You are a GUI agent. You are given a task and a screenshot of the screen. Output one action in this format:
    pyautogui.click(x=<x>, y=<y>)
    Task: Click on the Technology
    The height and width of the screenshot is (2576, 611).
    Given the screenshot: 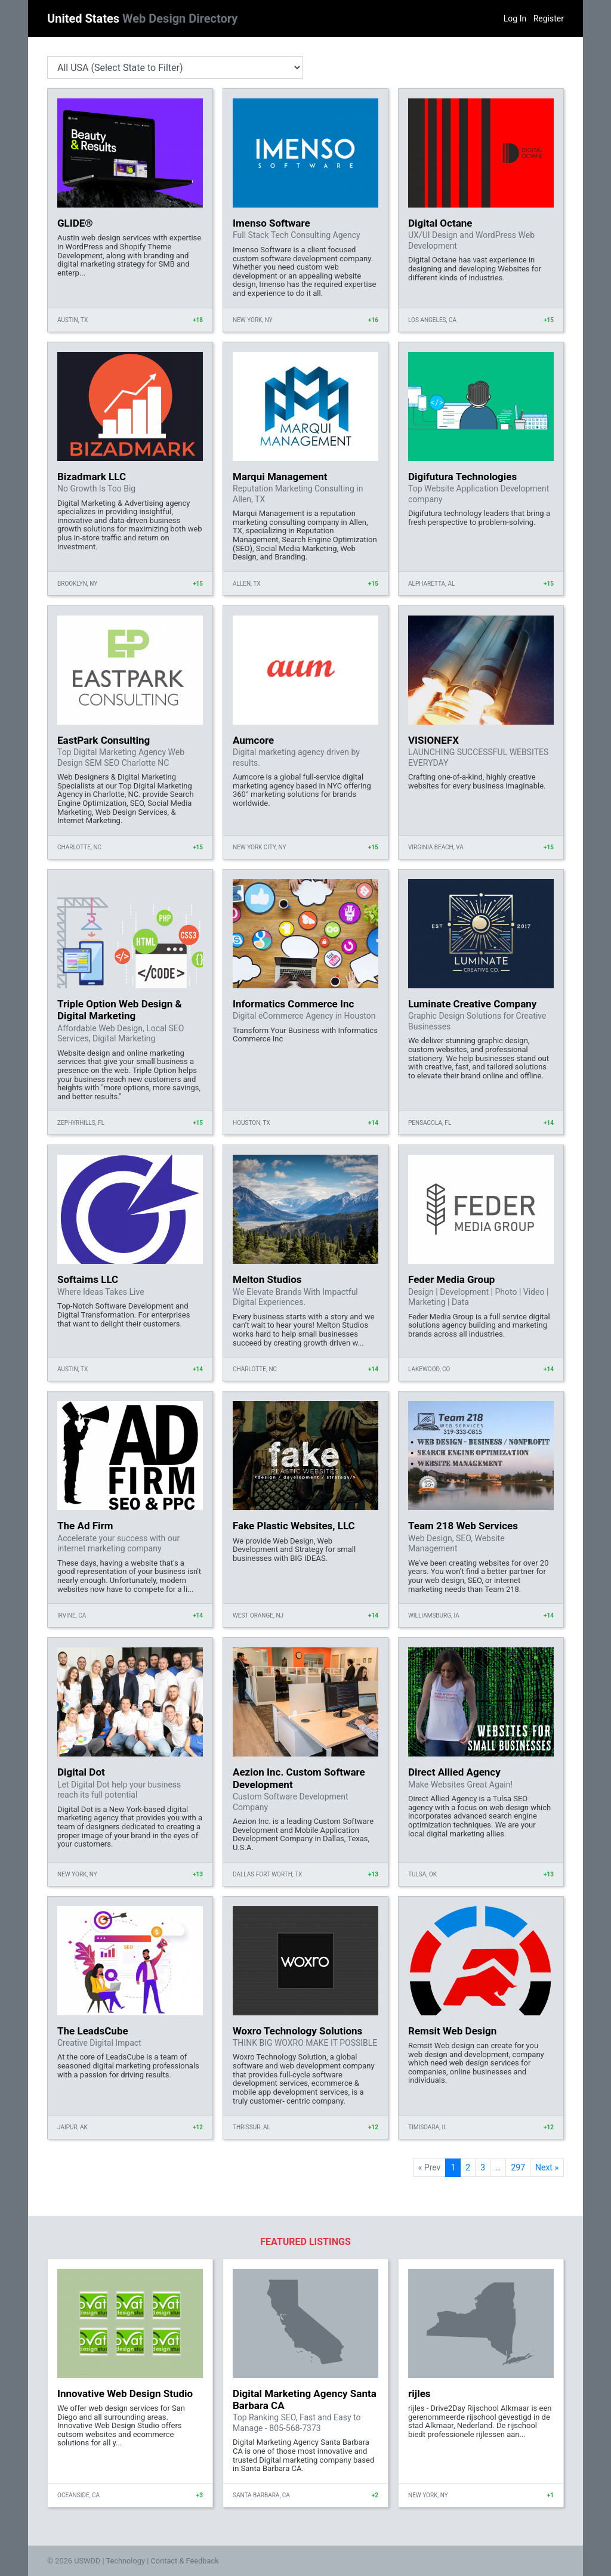 What is the action you would take?
    pyautogui.click(x=125, y=2560)
    